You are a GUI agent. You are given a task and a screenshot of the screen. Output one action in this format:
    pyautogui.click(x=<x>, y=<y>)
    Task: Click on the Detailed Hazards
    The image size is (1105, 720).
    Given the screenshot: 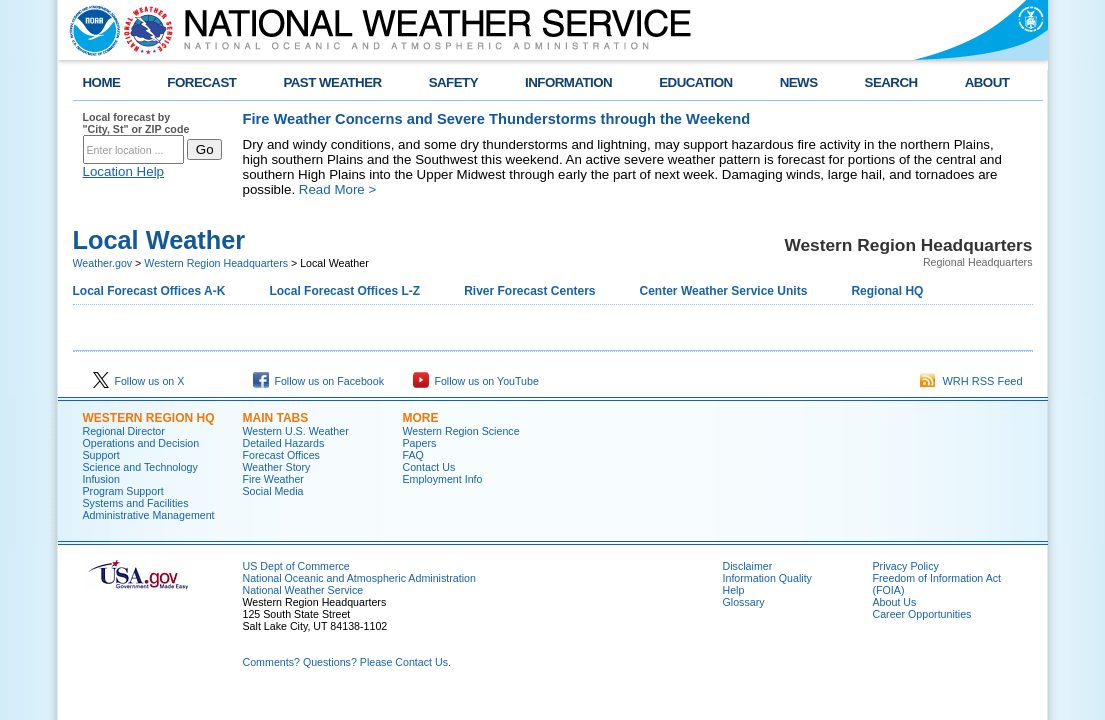 What is the action you would take?
    pyautogui.click(x=284, y=443)
    